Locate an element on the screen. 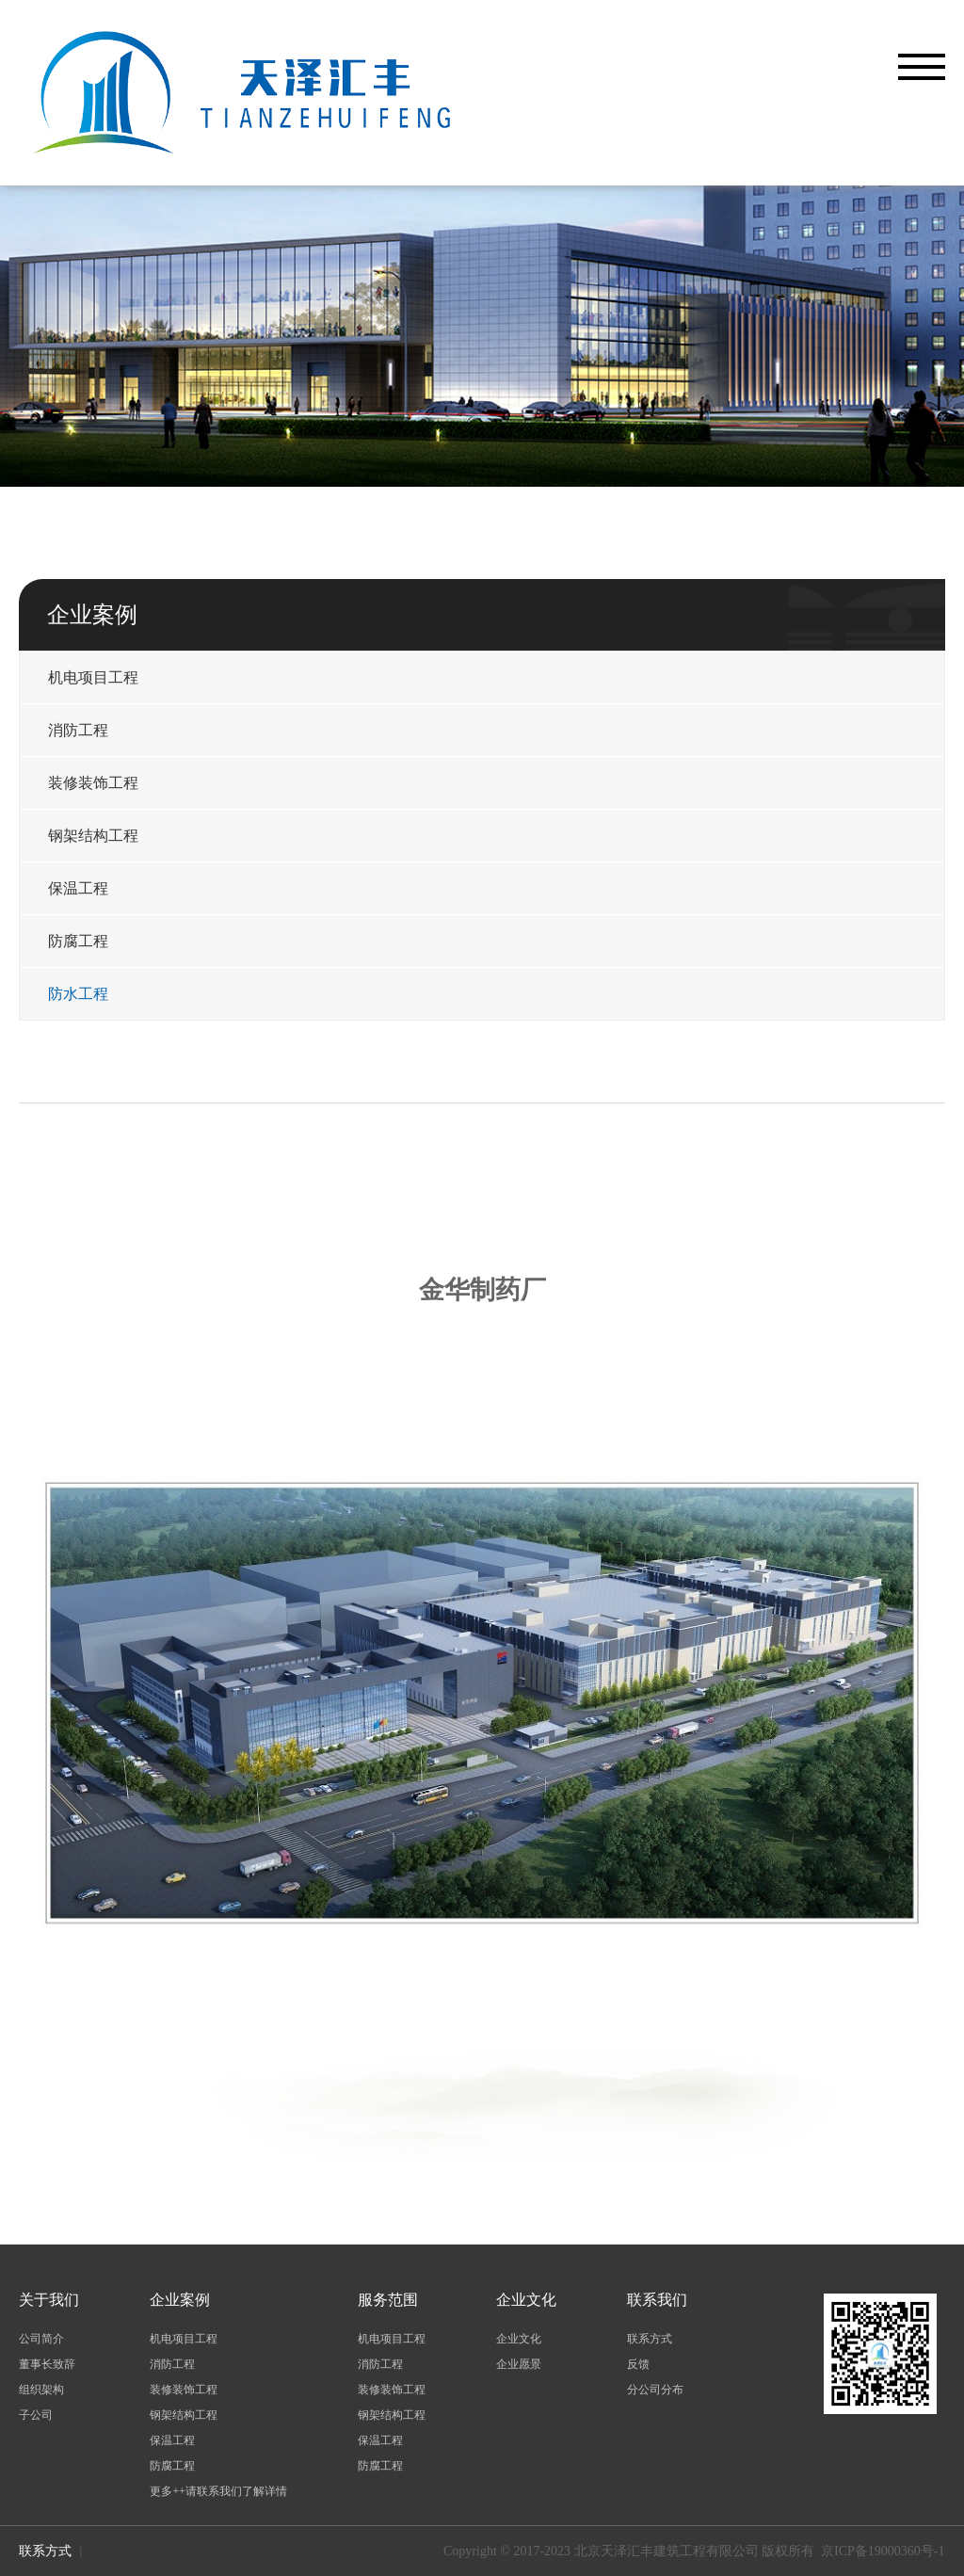  钢架结构工程 is located at coordinates (93, 836).